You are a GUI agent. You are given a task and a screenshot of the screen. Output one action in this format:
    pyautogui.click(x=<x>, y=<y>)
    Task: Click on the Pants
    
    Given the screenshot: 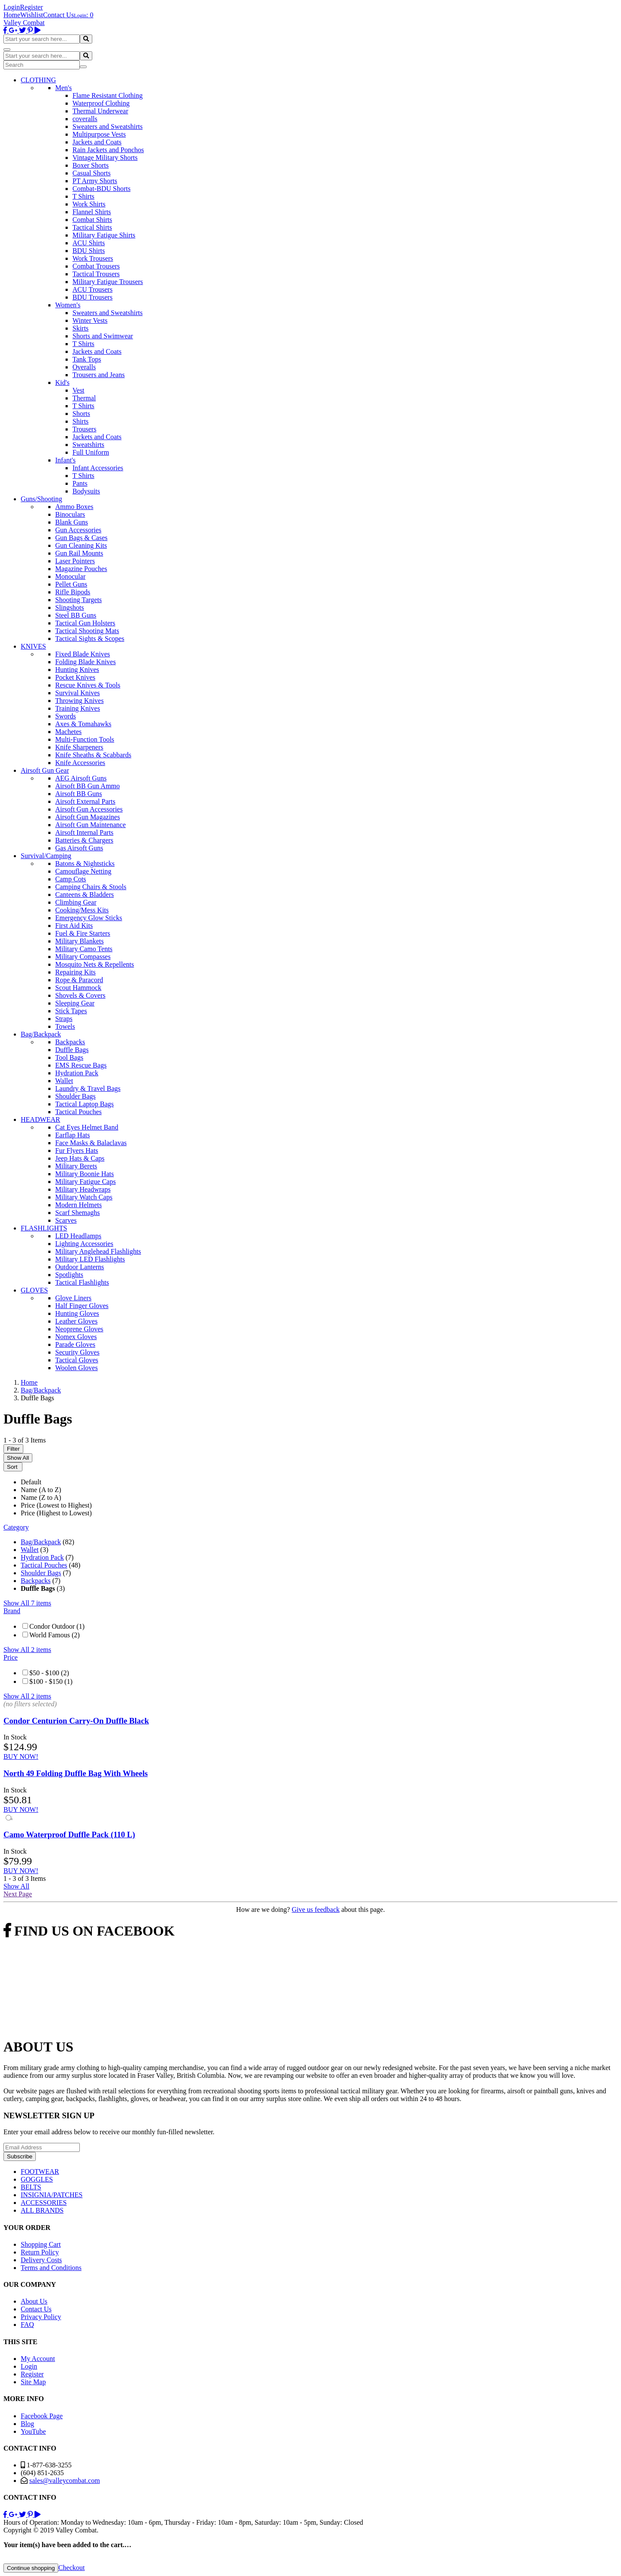 What is the action you would take?
    pyautogui.click(x=80, y=483)
    